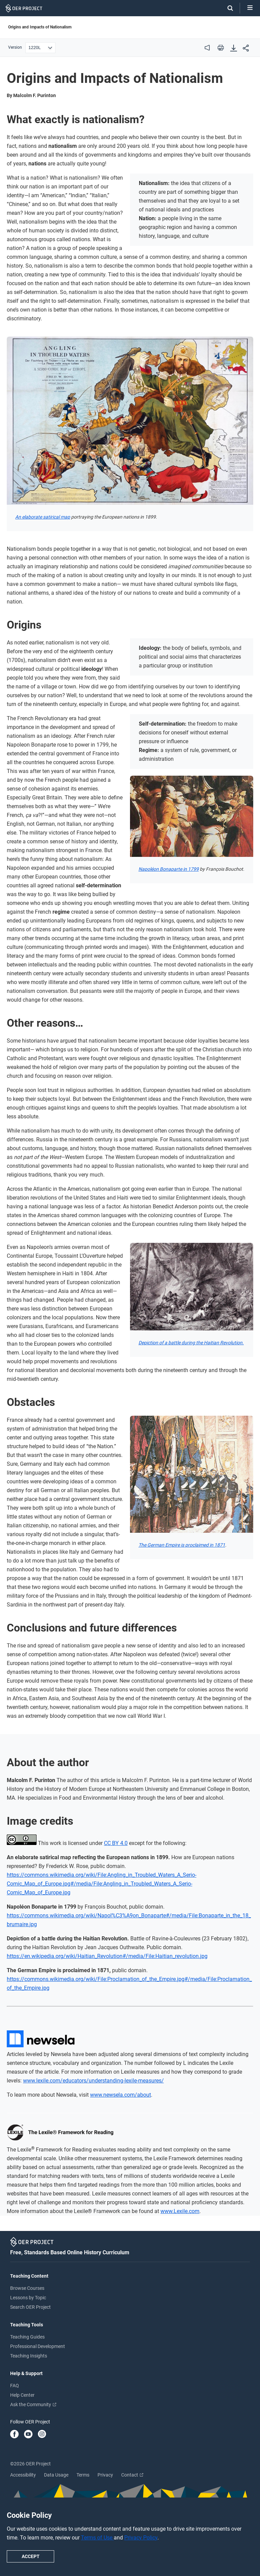  What do you see at coordinates (116, 1843) in the screenshot?
I see `CC BY 4.0` at bounding box center [116, 1843].